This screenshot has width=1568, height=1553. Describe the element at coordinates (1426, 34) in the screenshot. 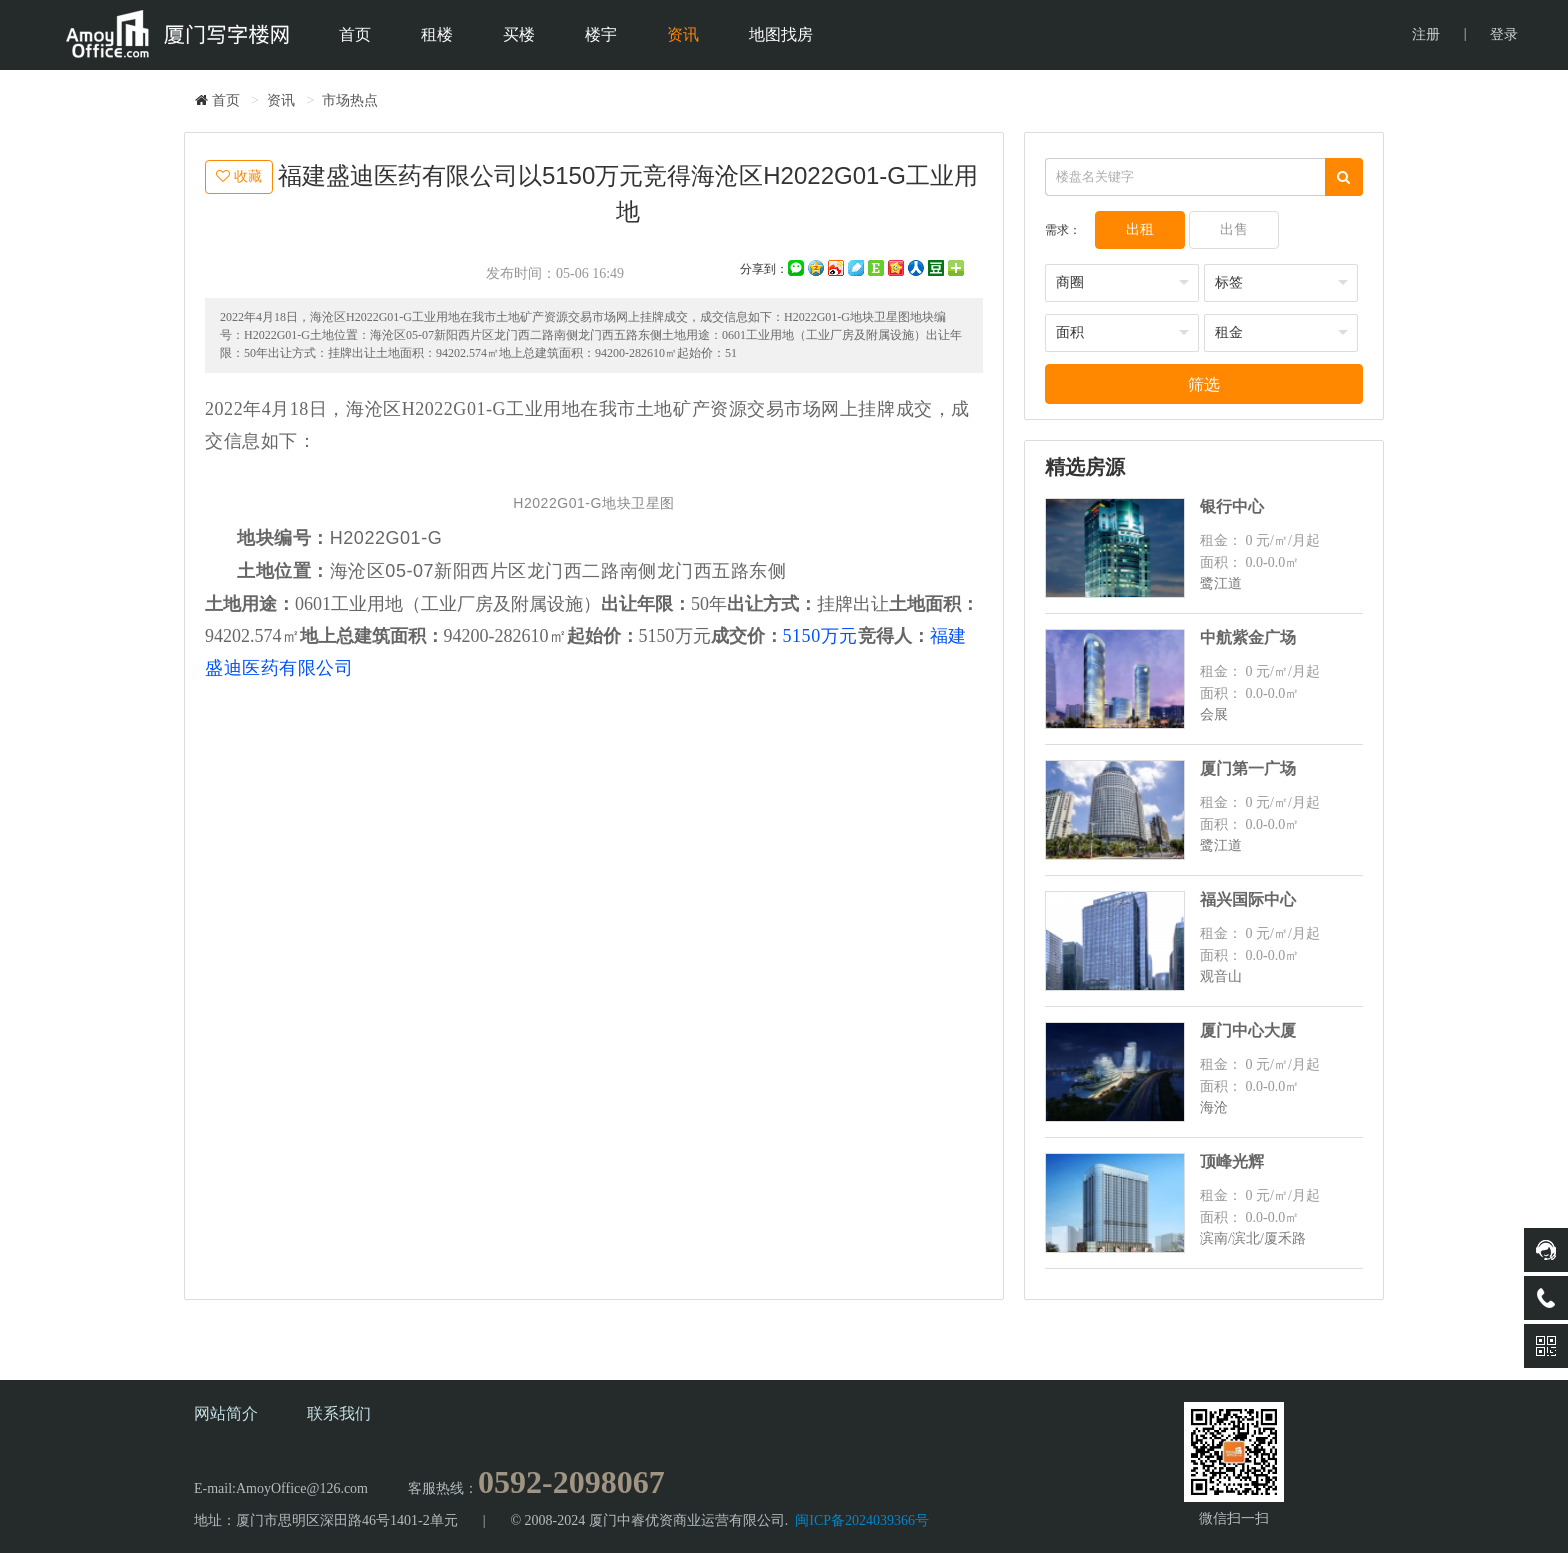

I see `注册` at that location.